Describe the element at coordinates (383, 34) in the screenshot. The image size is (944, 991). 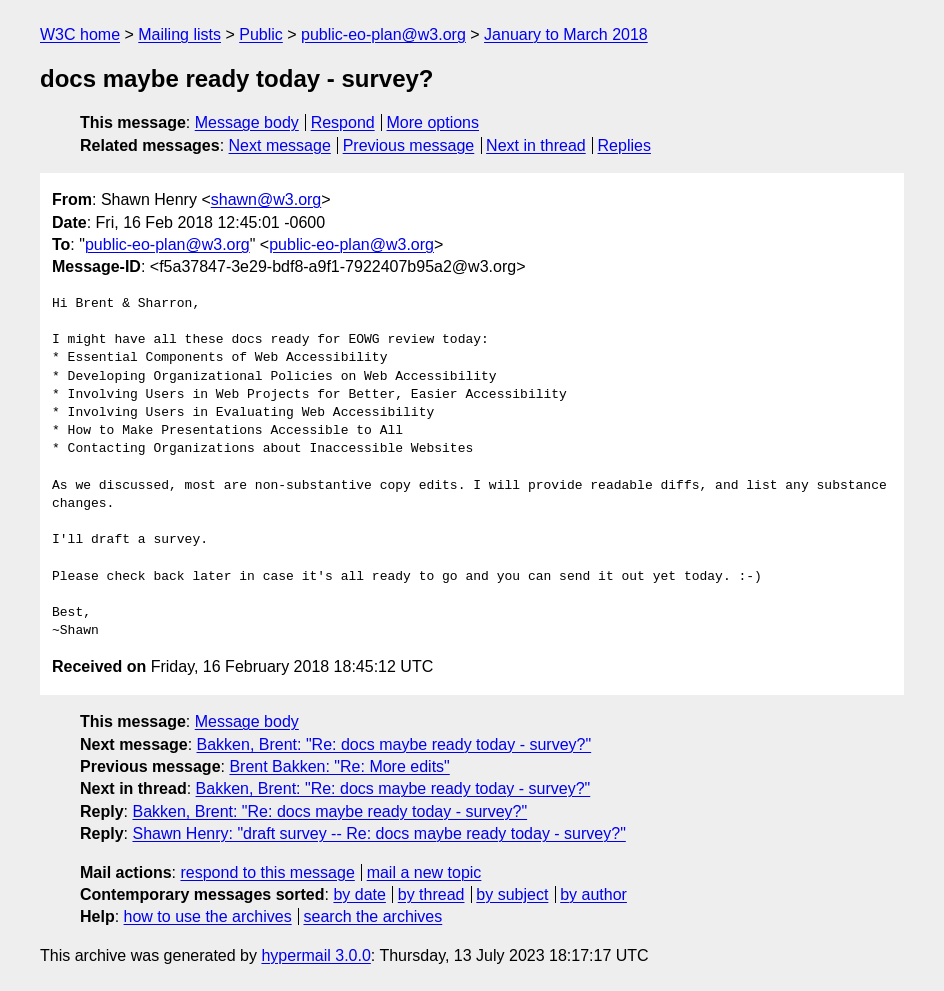
I see `public-eo-plan@w3.org` at that location.